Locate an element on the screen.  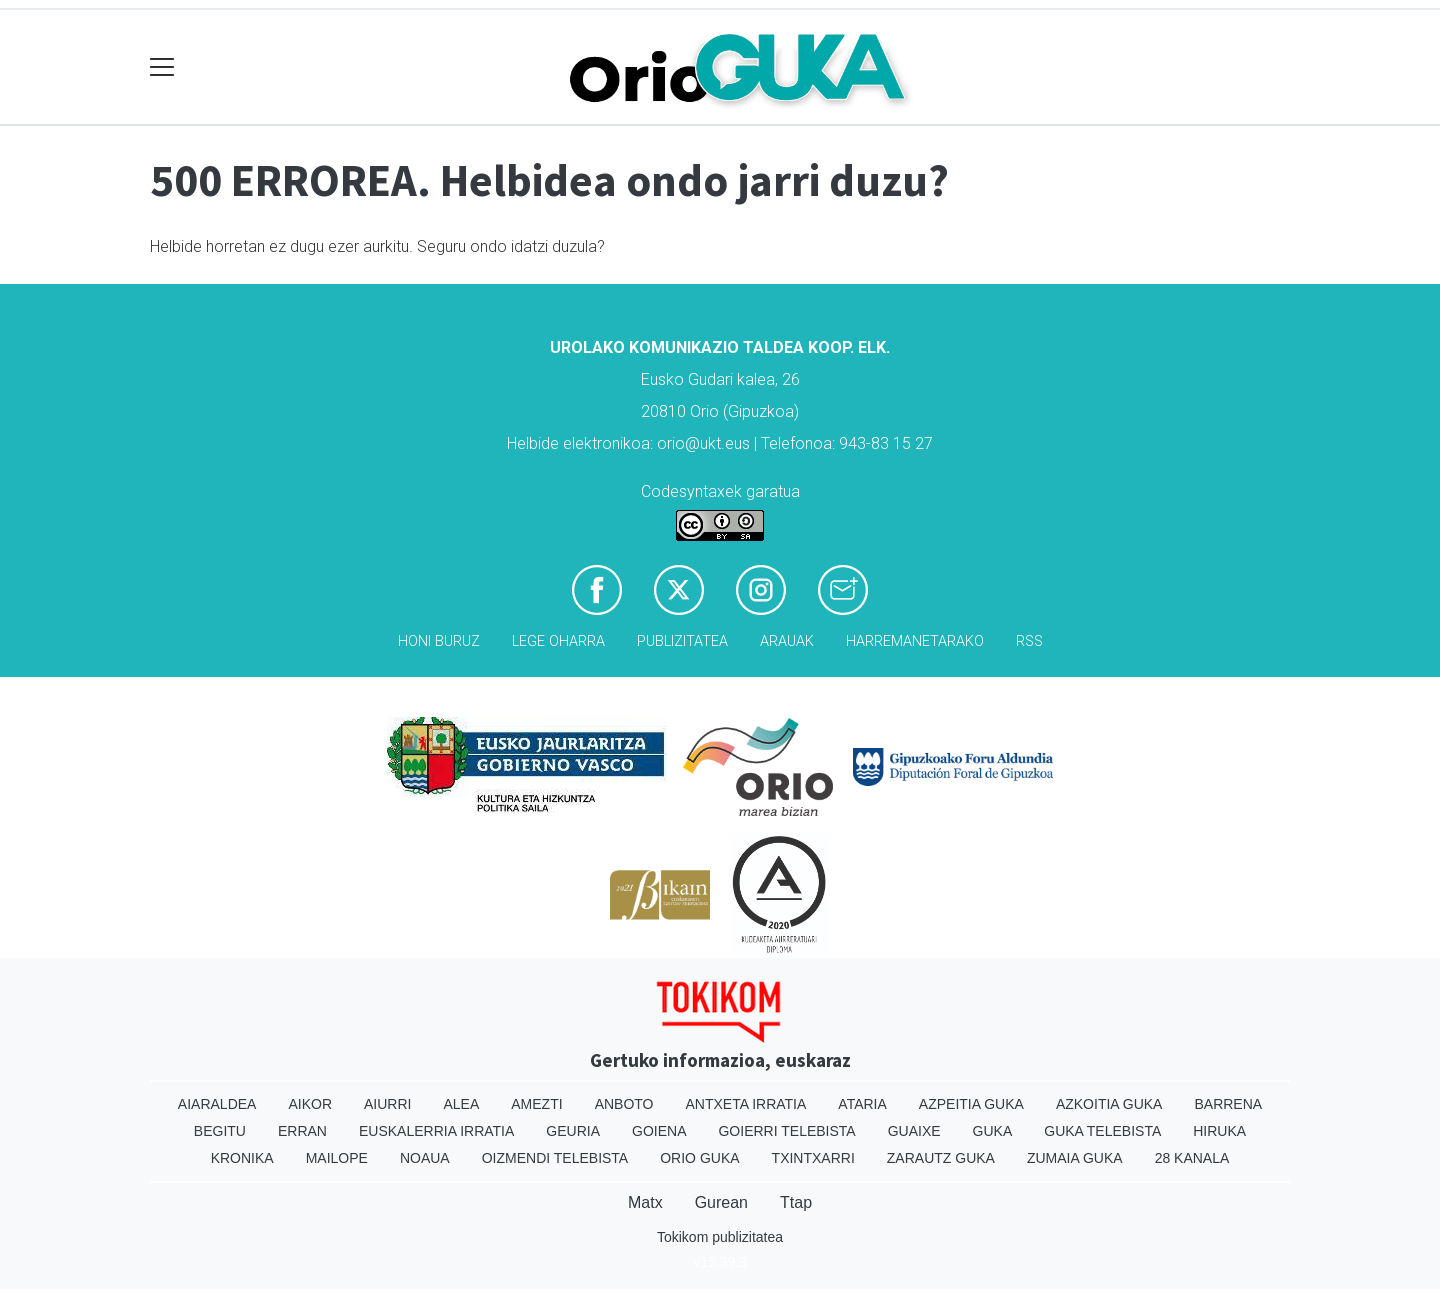
[Toggle navigation] is located at coordinates (162, 67).